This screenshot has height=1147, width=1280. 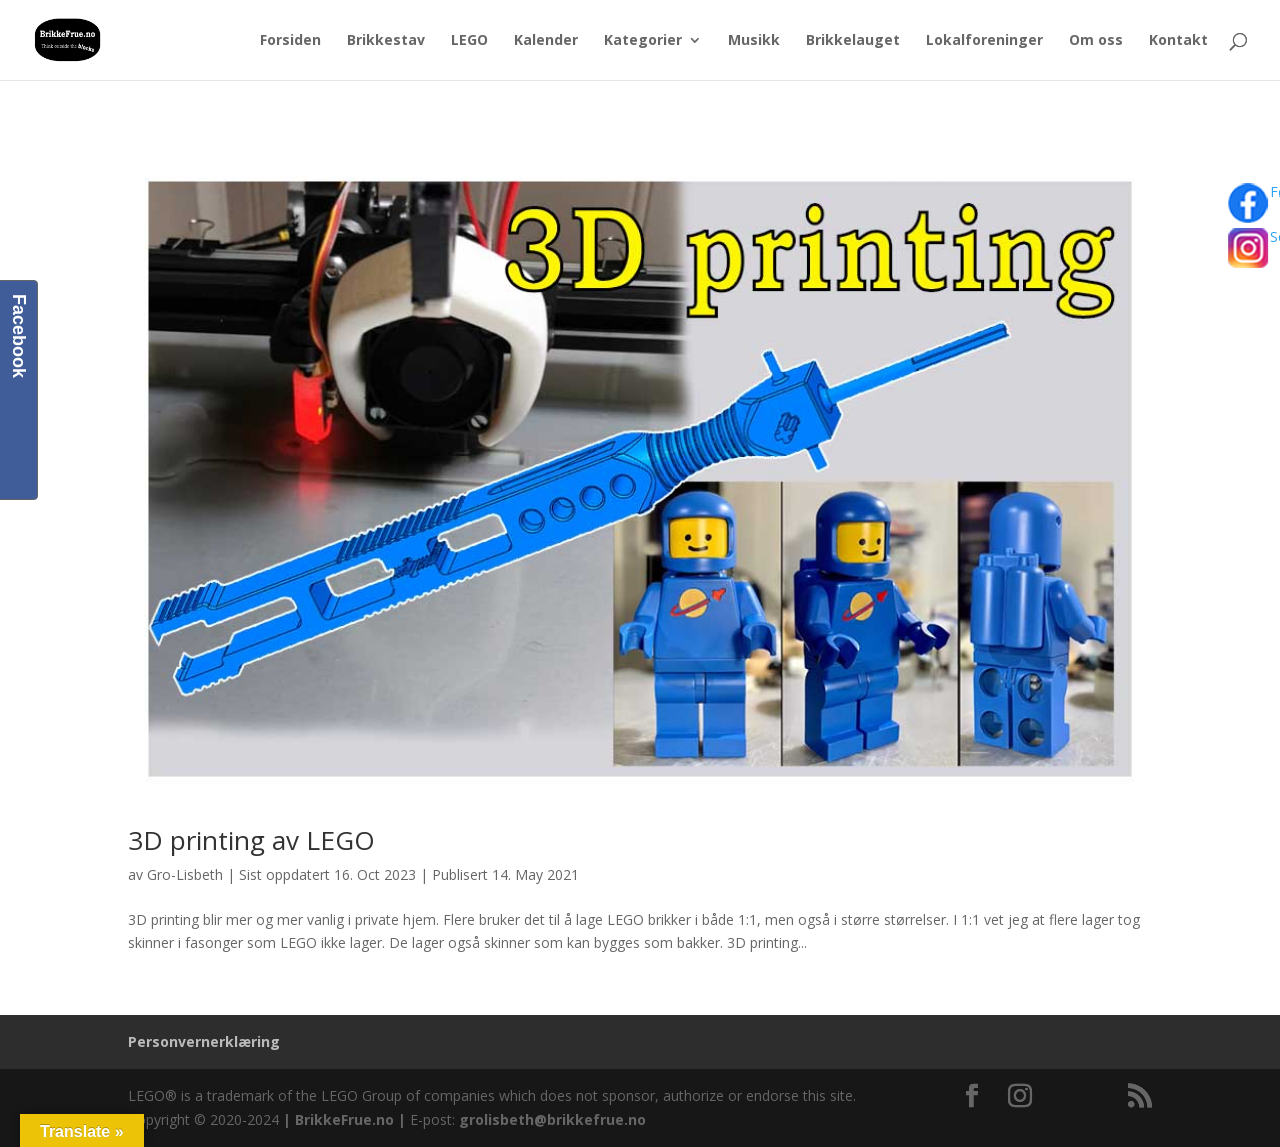 What do you see at coordinates (984, 41) in the screenshot?
I see `Lokalforeninger` at bounding box center [984, 41].